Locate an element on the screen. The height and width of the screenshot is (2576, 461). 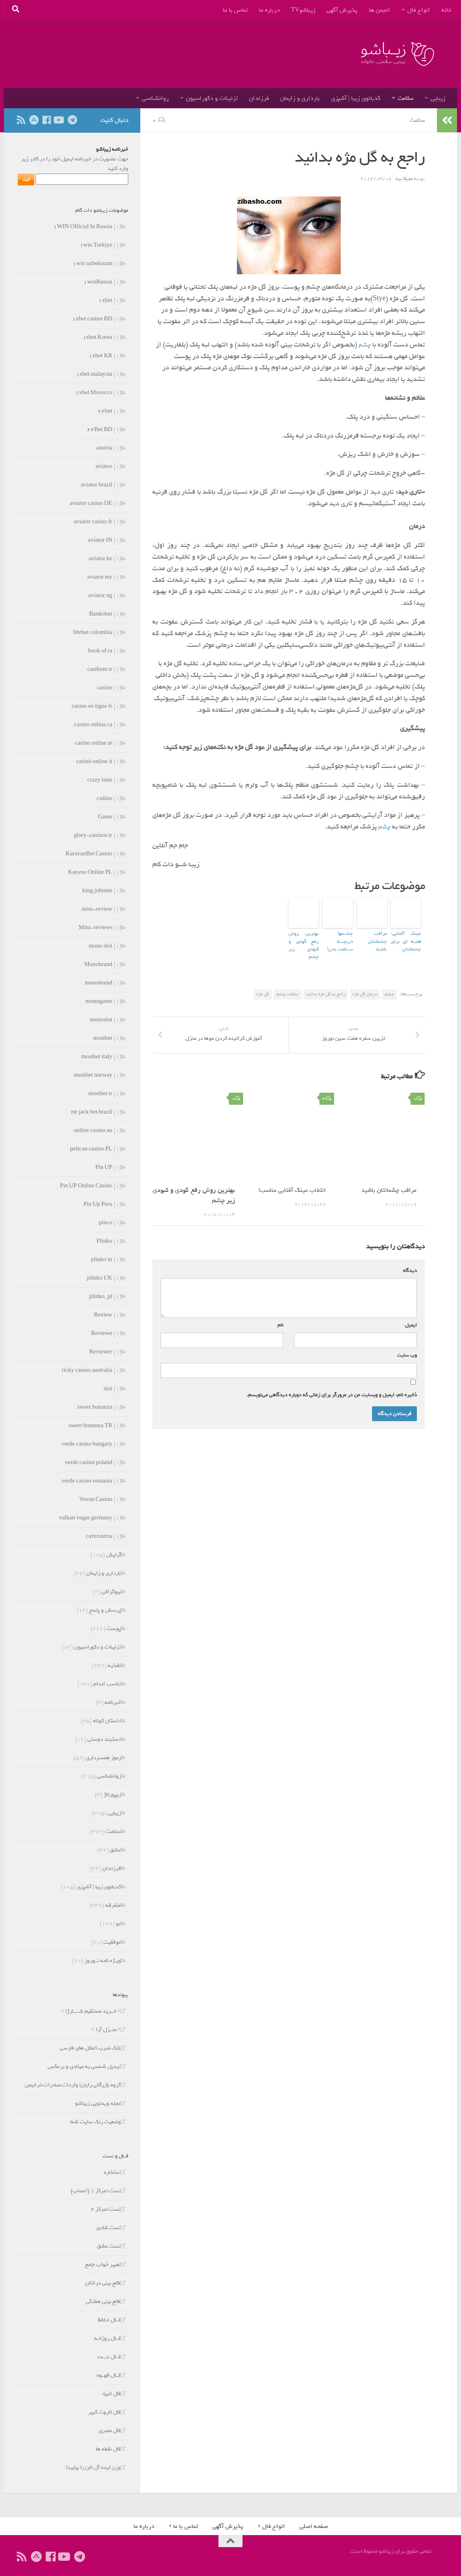
mostbet italy is located at coordinates (96, 1056).